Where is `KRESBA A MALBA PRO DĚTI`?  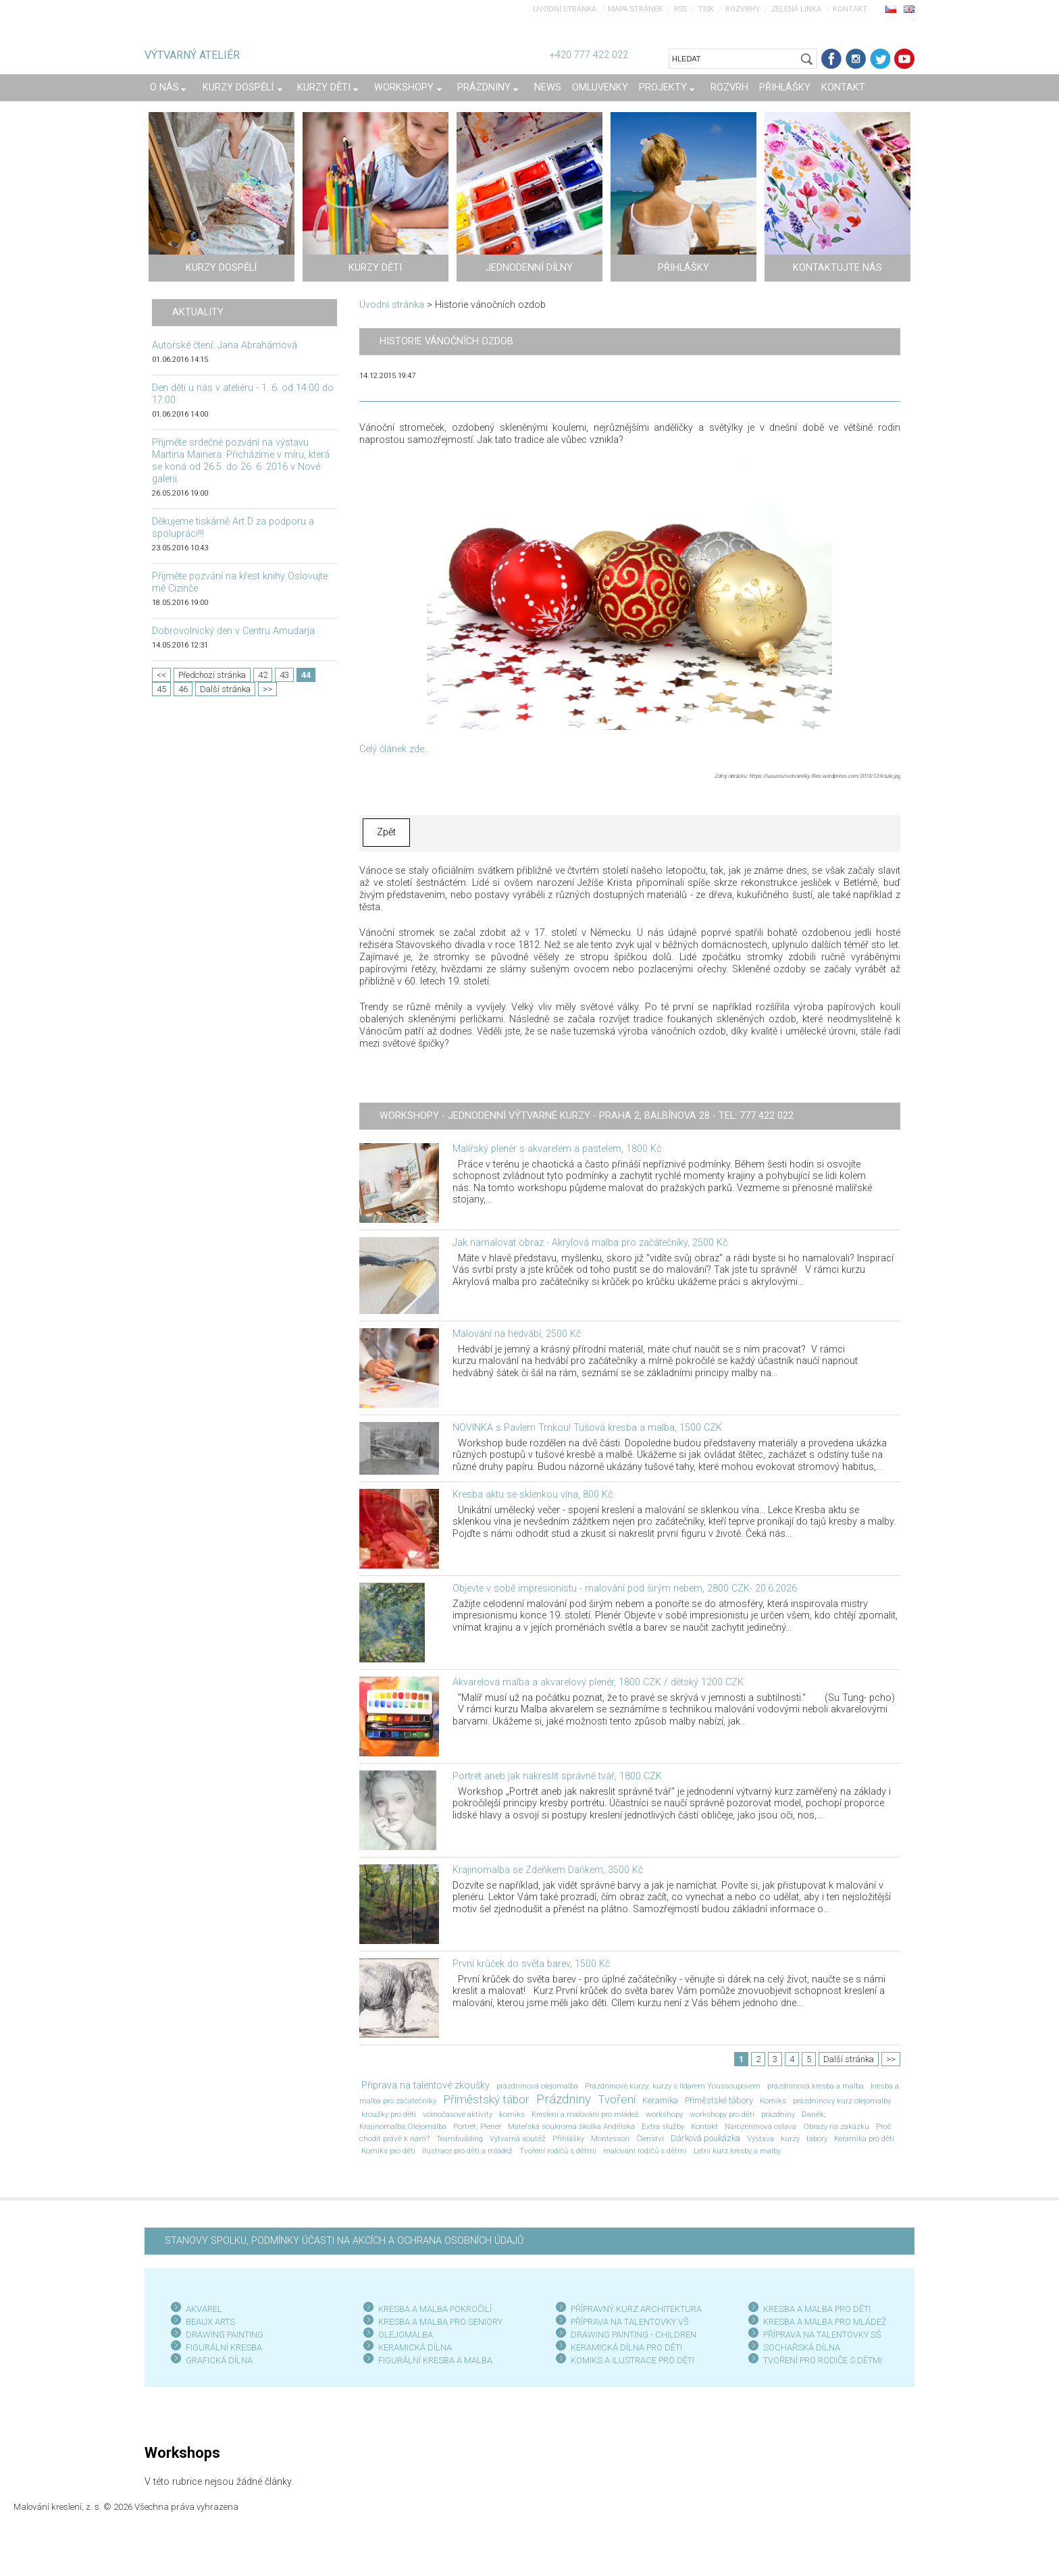
KRESBA A MALBA PRO DĚTI is located at coordinates (817, 2309).